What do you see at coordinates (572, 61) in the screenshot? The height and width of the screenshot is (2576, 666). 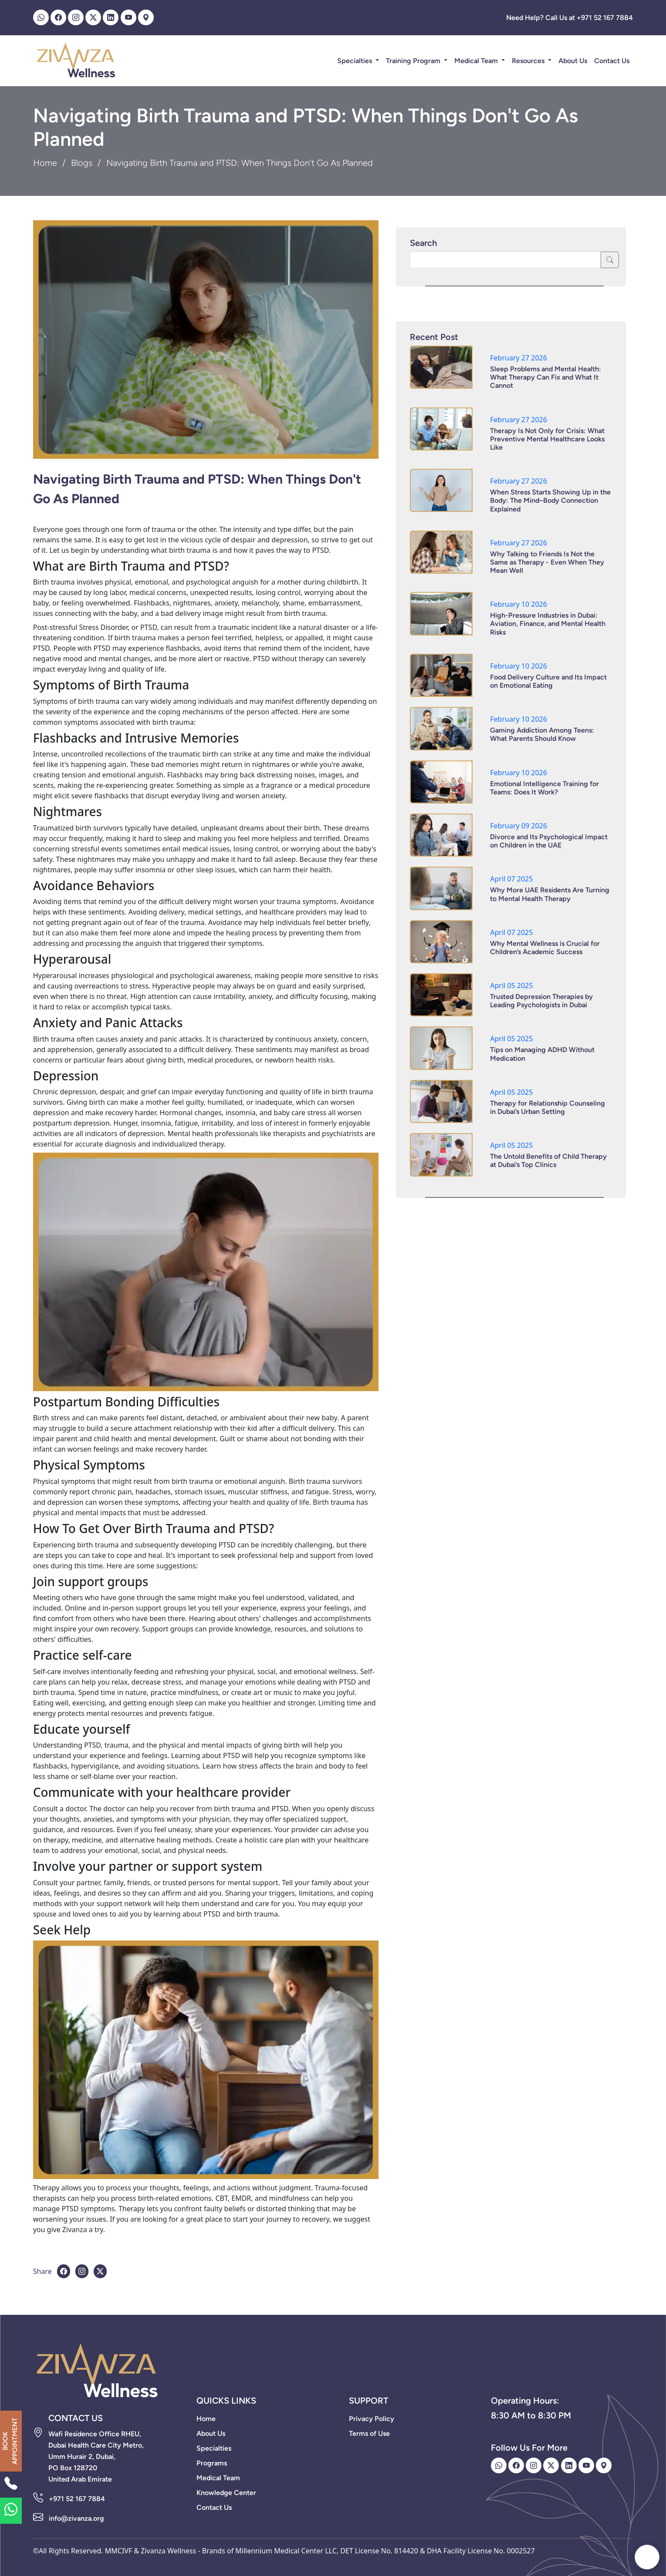 I see `About Us` at bounding box center [572, 61].